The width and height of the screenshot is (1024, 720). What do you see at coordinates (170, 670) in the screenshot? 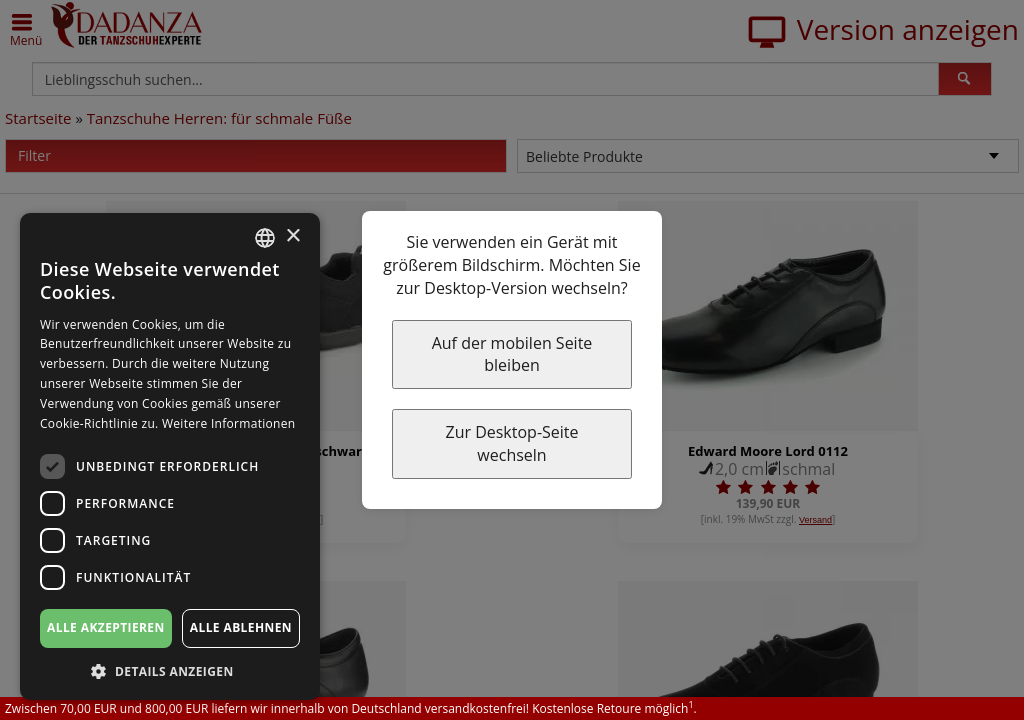
I see `[button]` at bounding box center [170, 670].